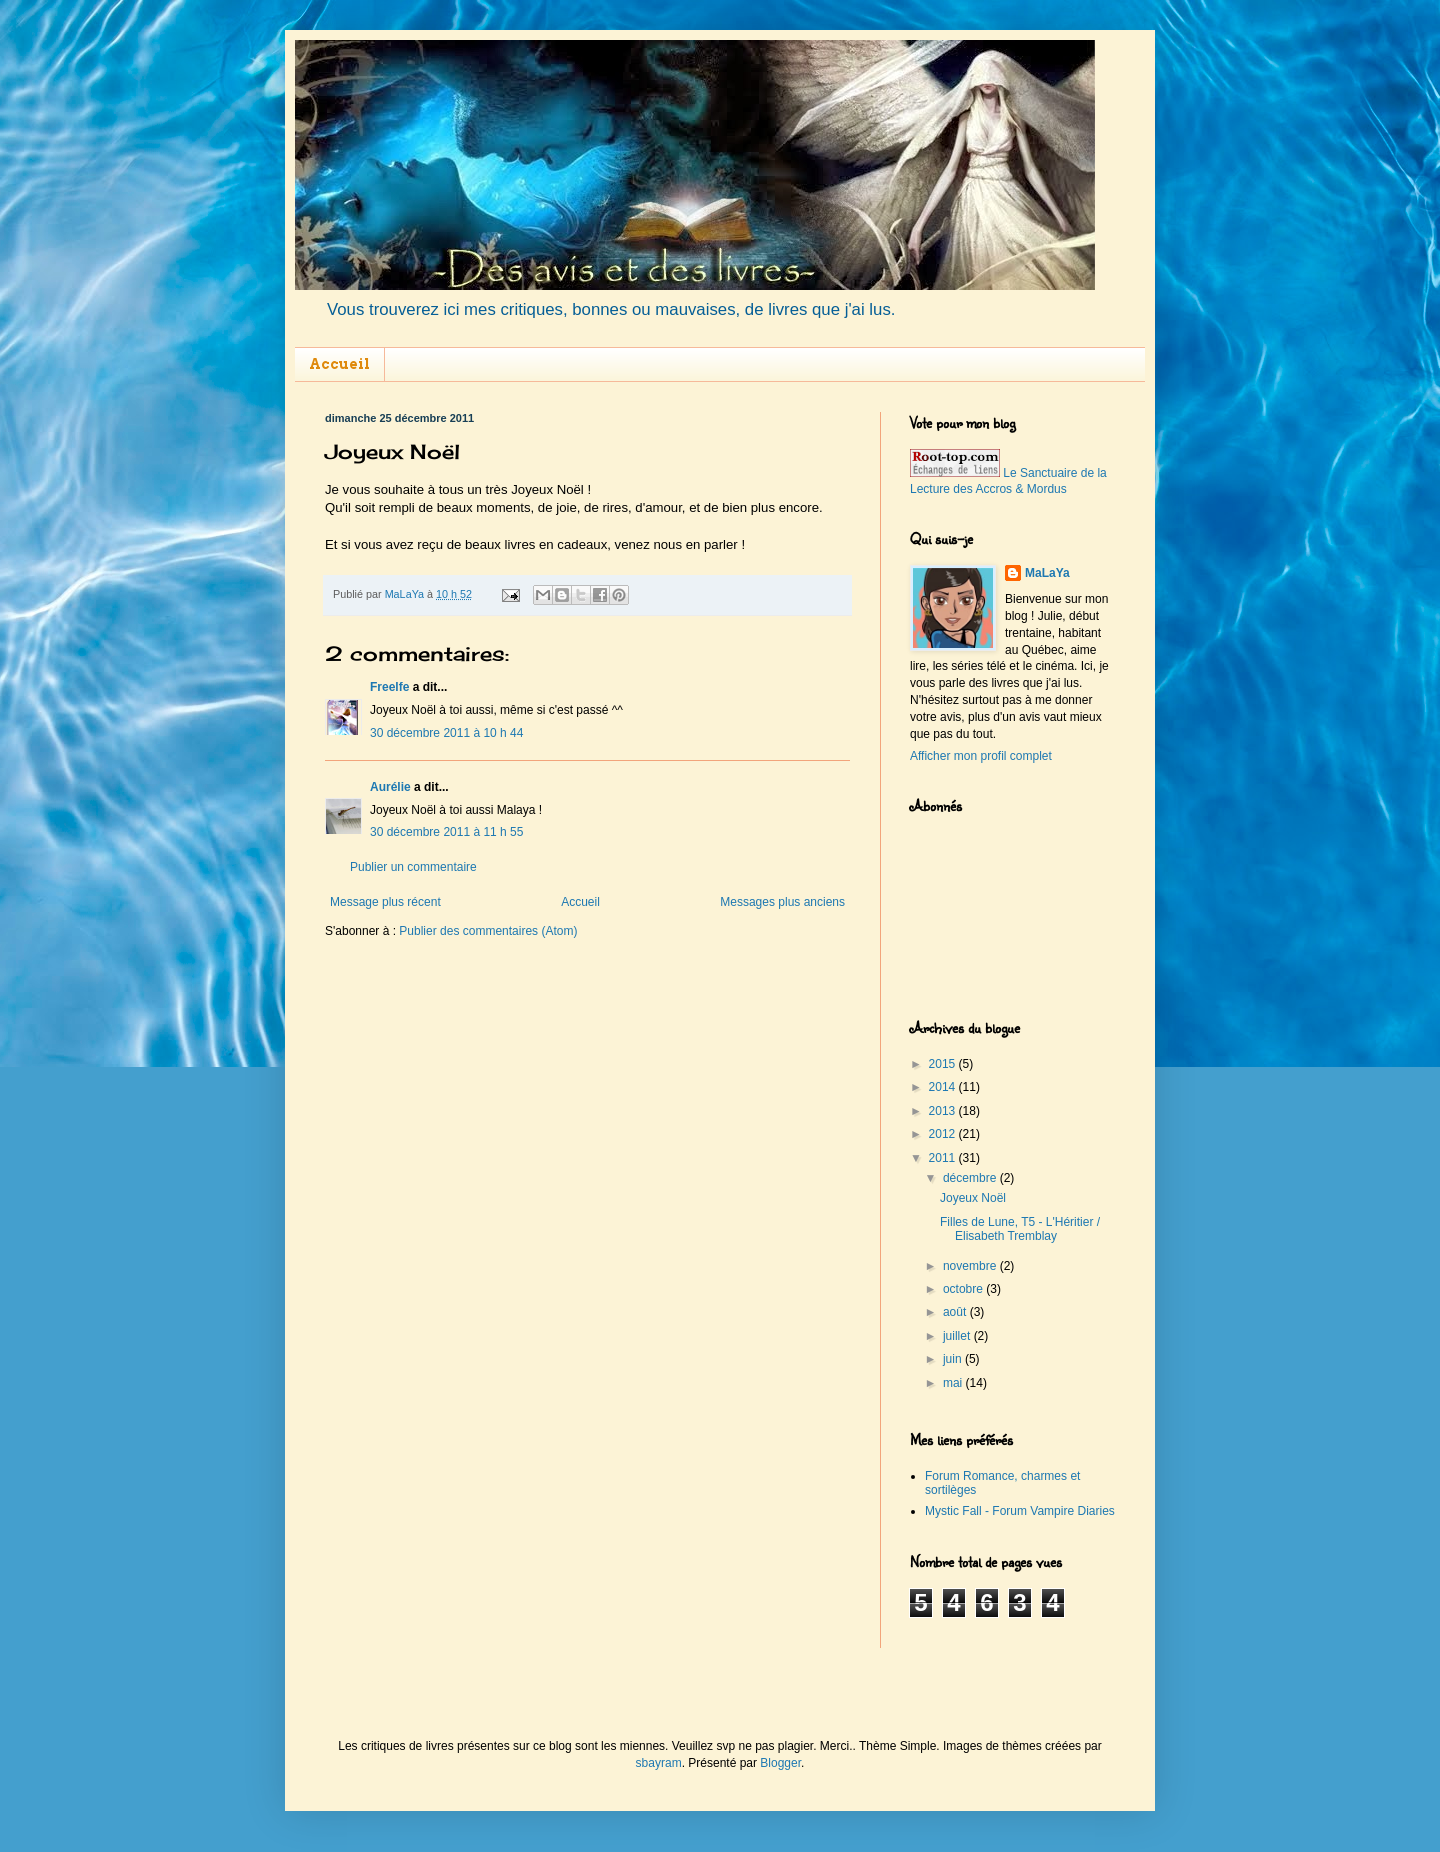 The width and height of the screenshot is (1440, 1852). I want to click on Joyeux Noël, so click(973, 1198).